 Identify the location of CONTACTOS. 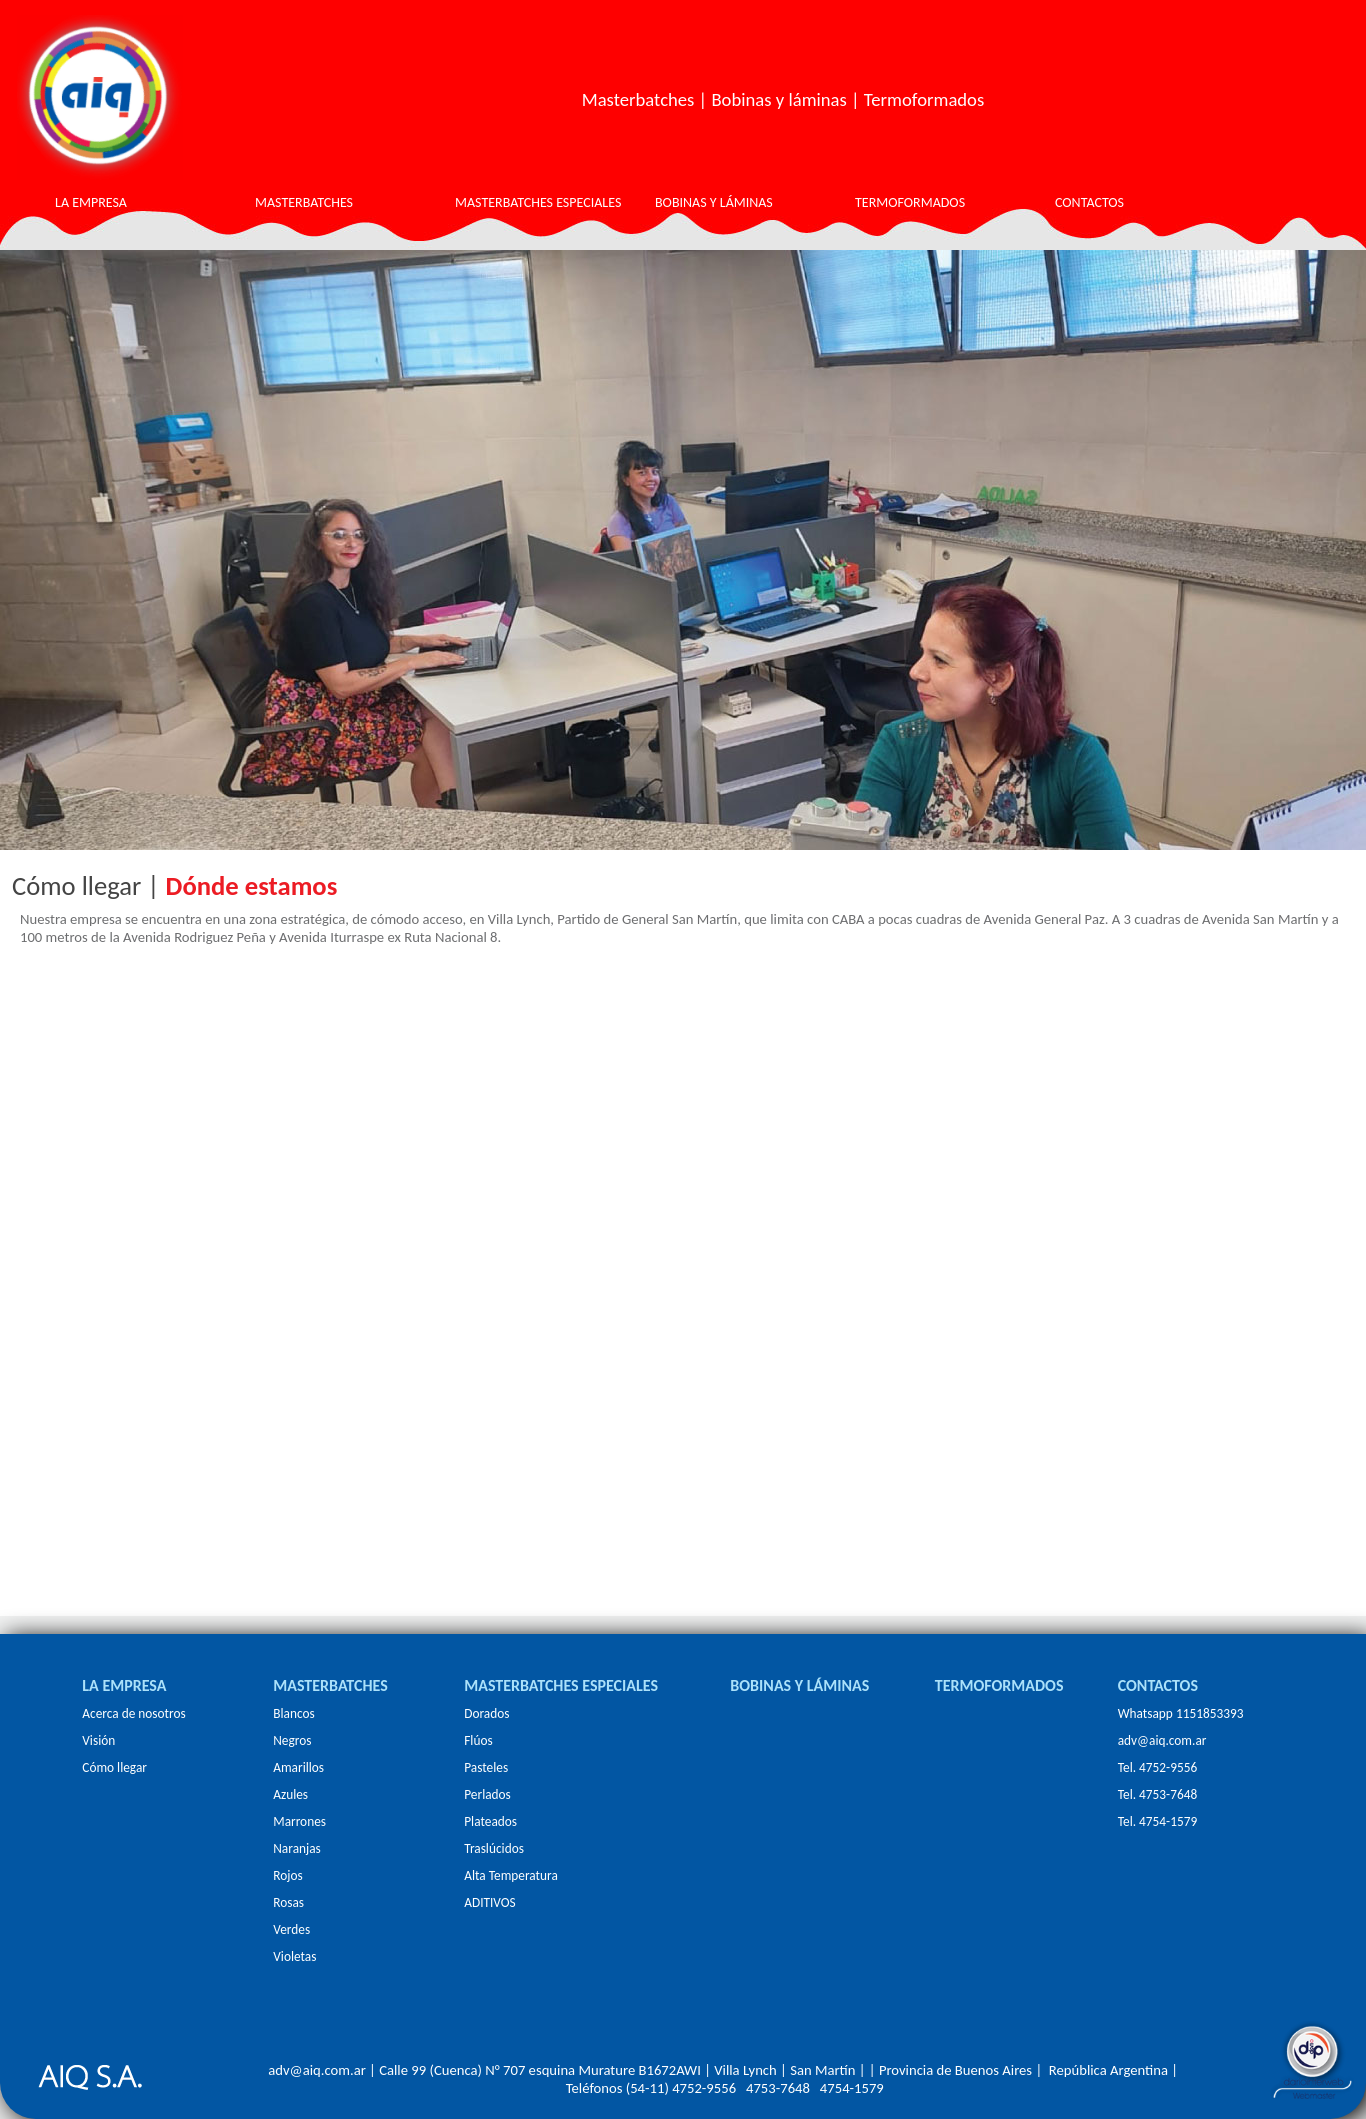
(1089, 202).